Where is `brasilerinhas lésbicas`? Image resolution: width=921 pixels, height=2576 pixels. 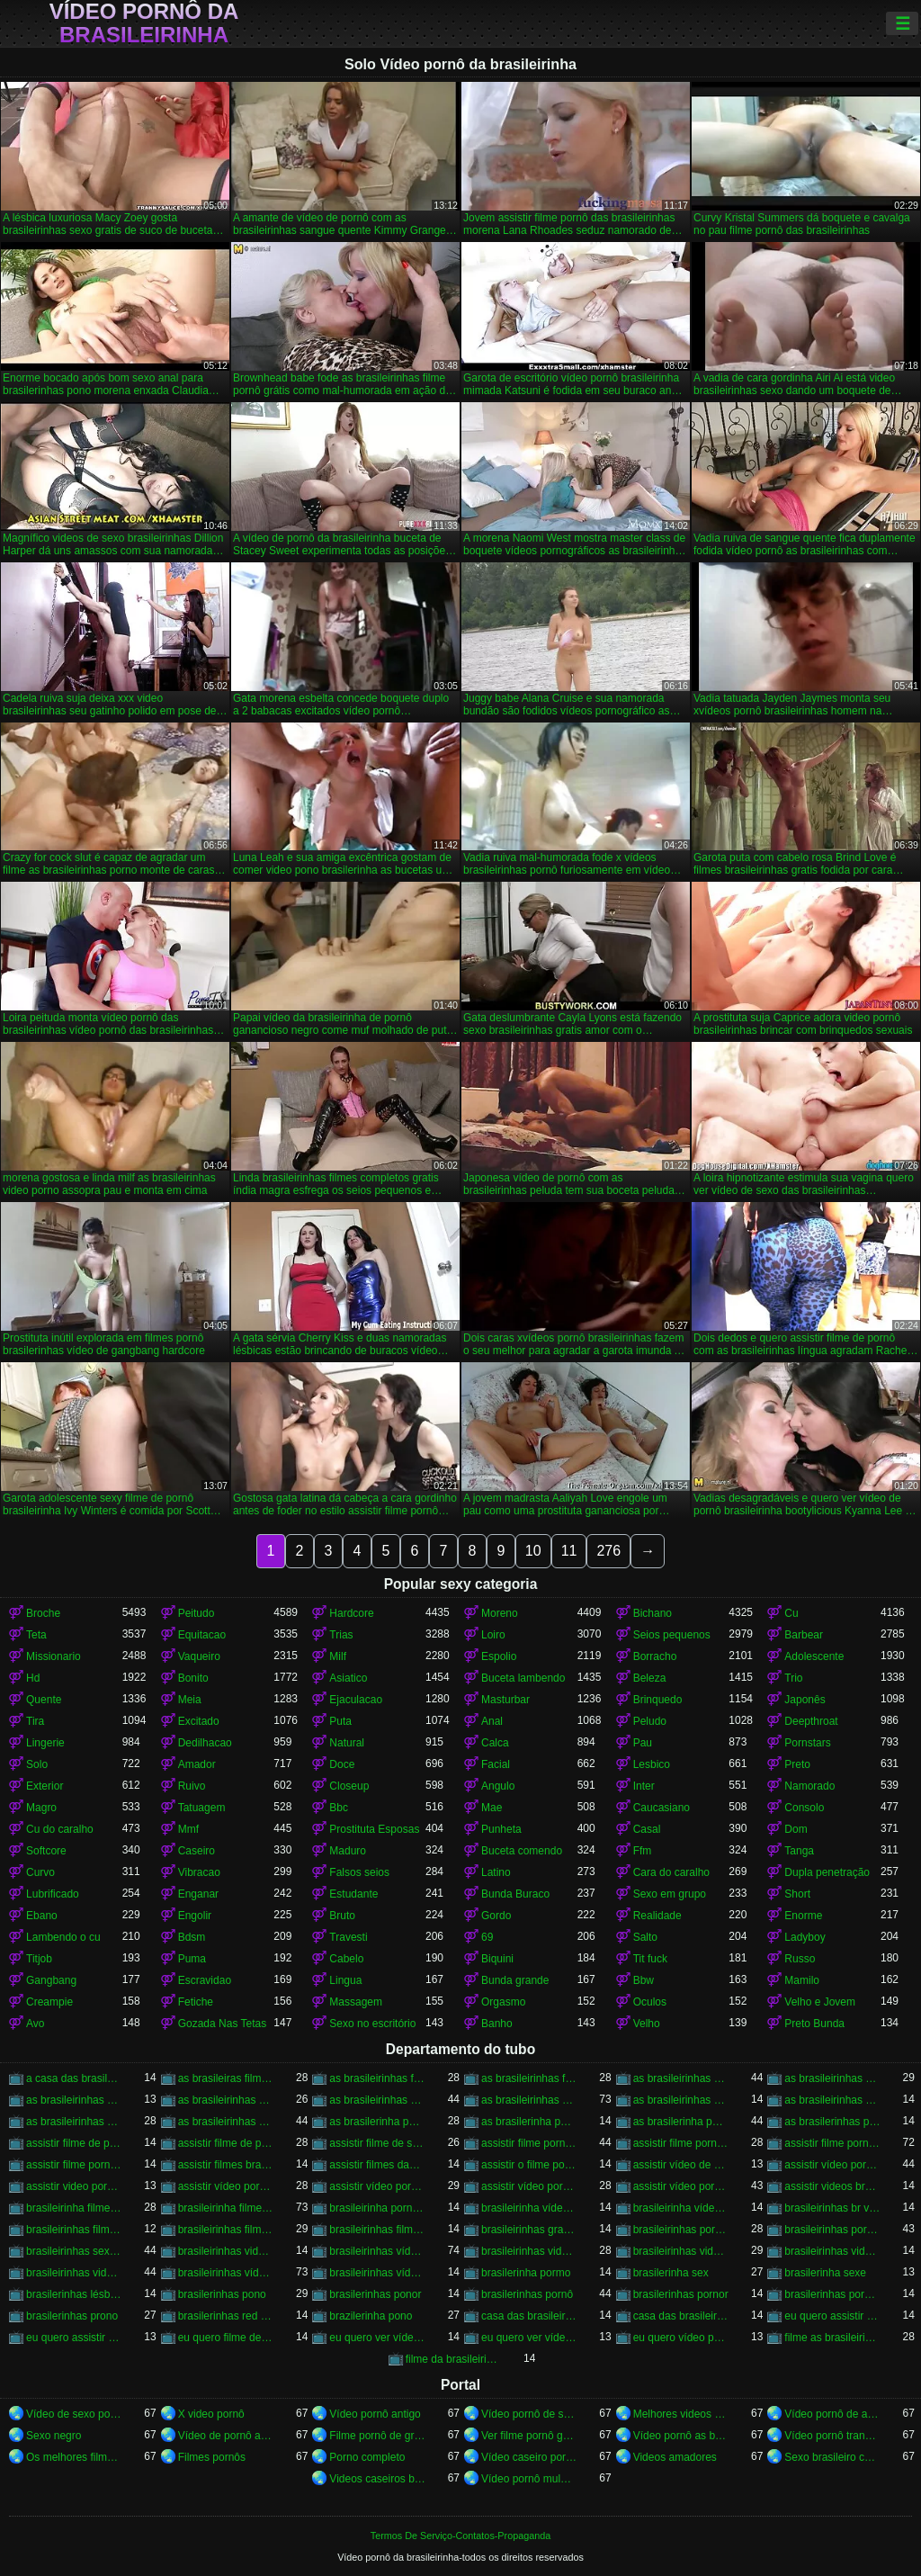
brasilerinhas lésbicas is located at coordinates (74, 2294).